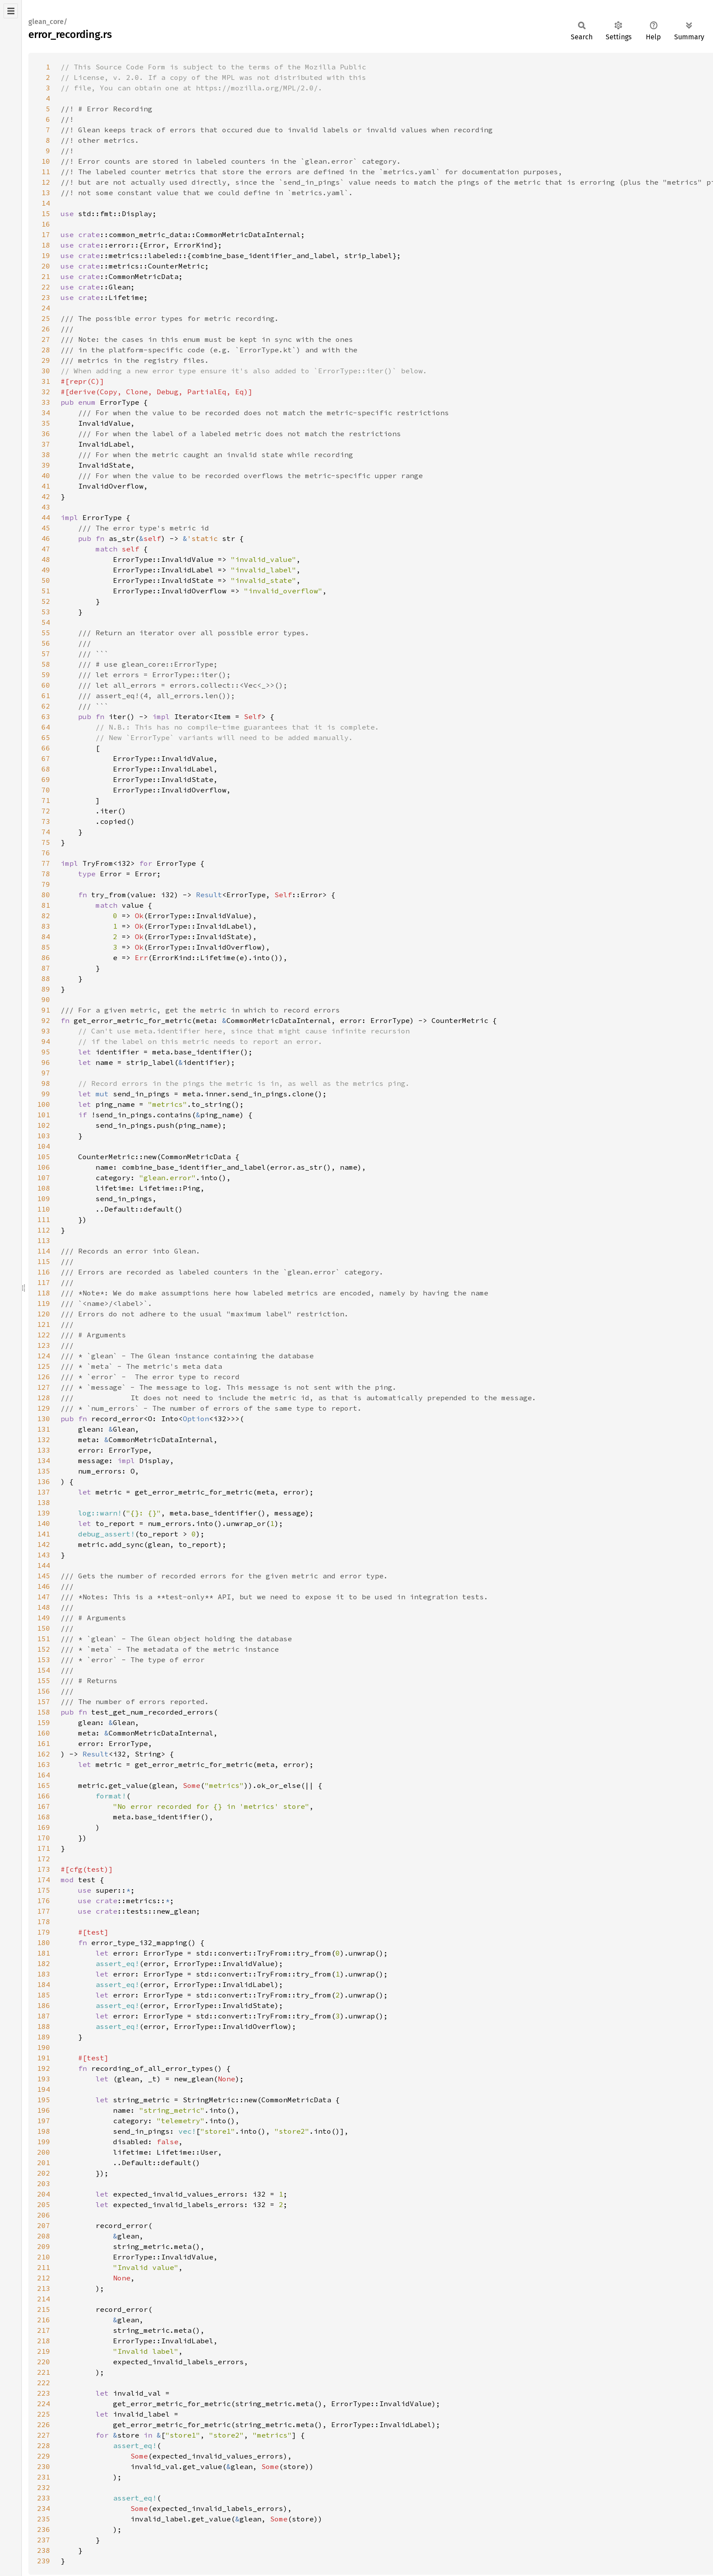  I want to click on 221, so click(43, 2372).